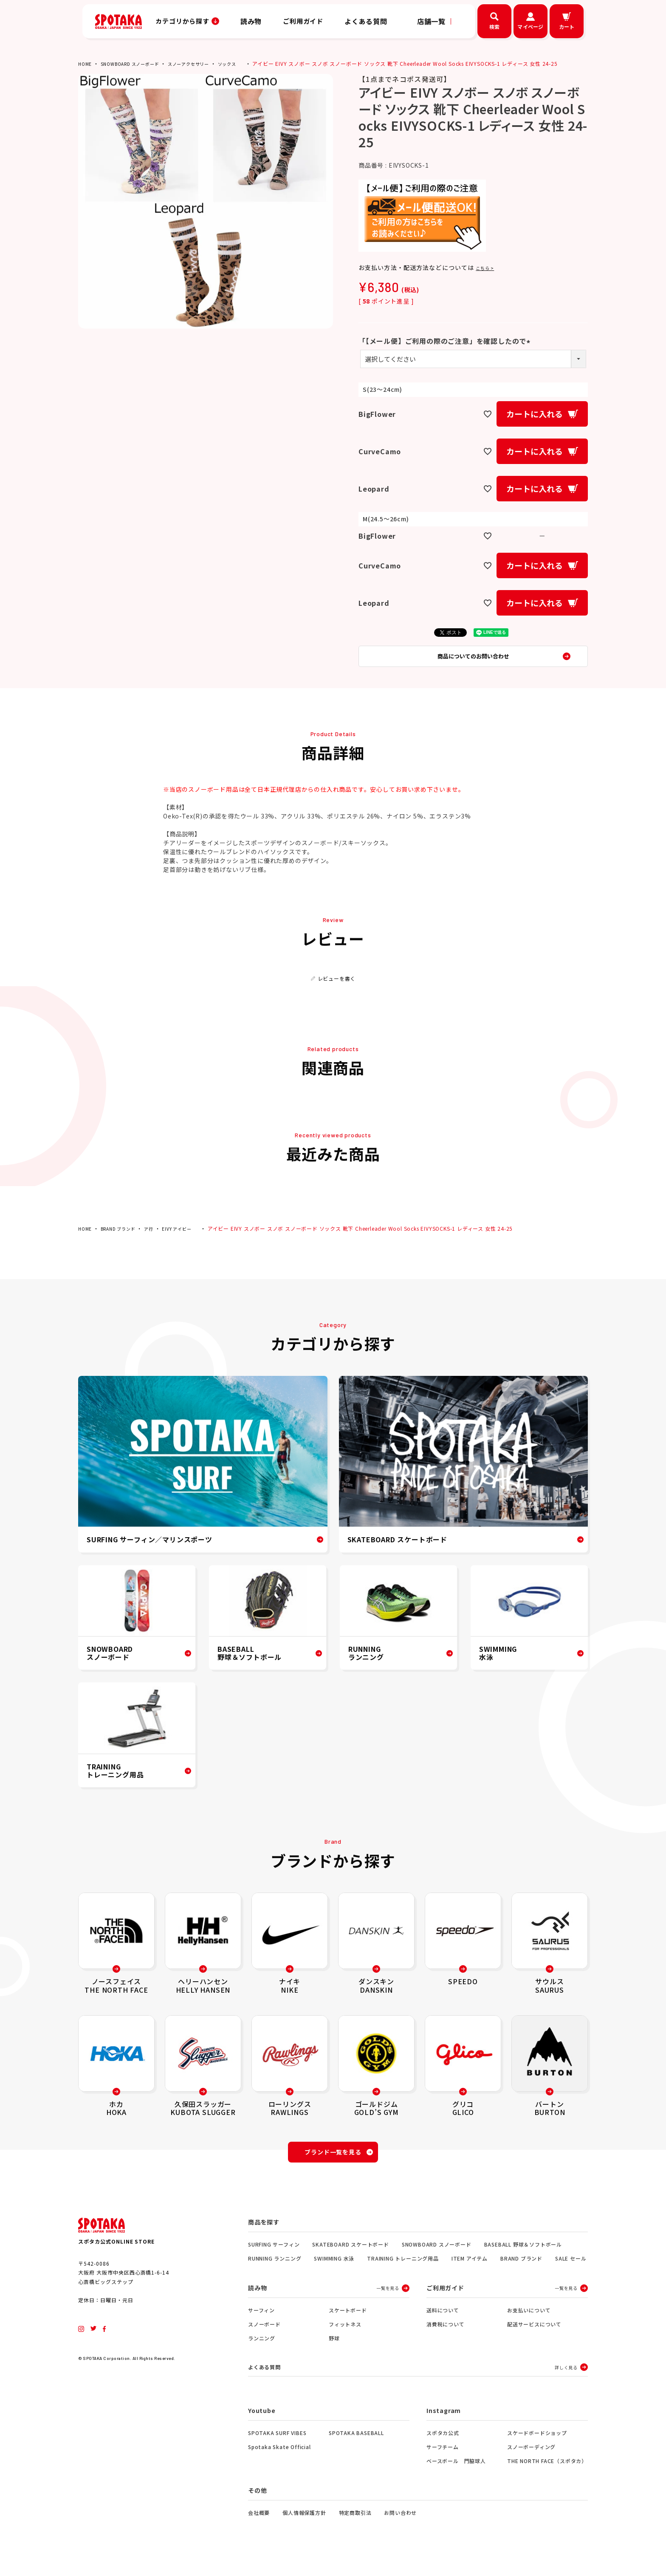 This screenshot has width=666, height=2576. What do you see at coordinates (348, 2321) in the screenshot?
I see `スケートボード` at bounding box center [348, 2321].